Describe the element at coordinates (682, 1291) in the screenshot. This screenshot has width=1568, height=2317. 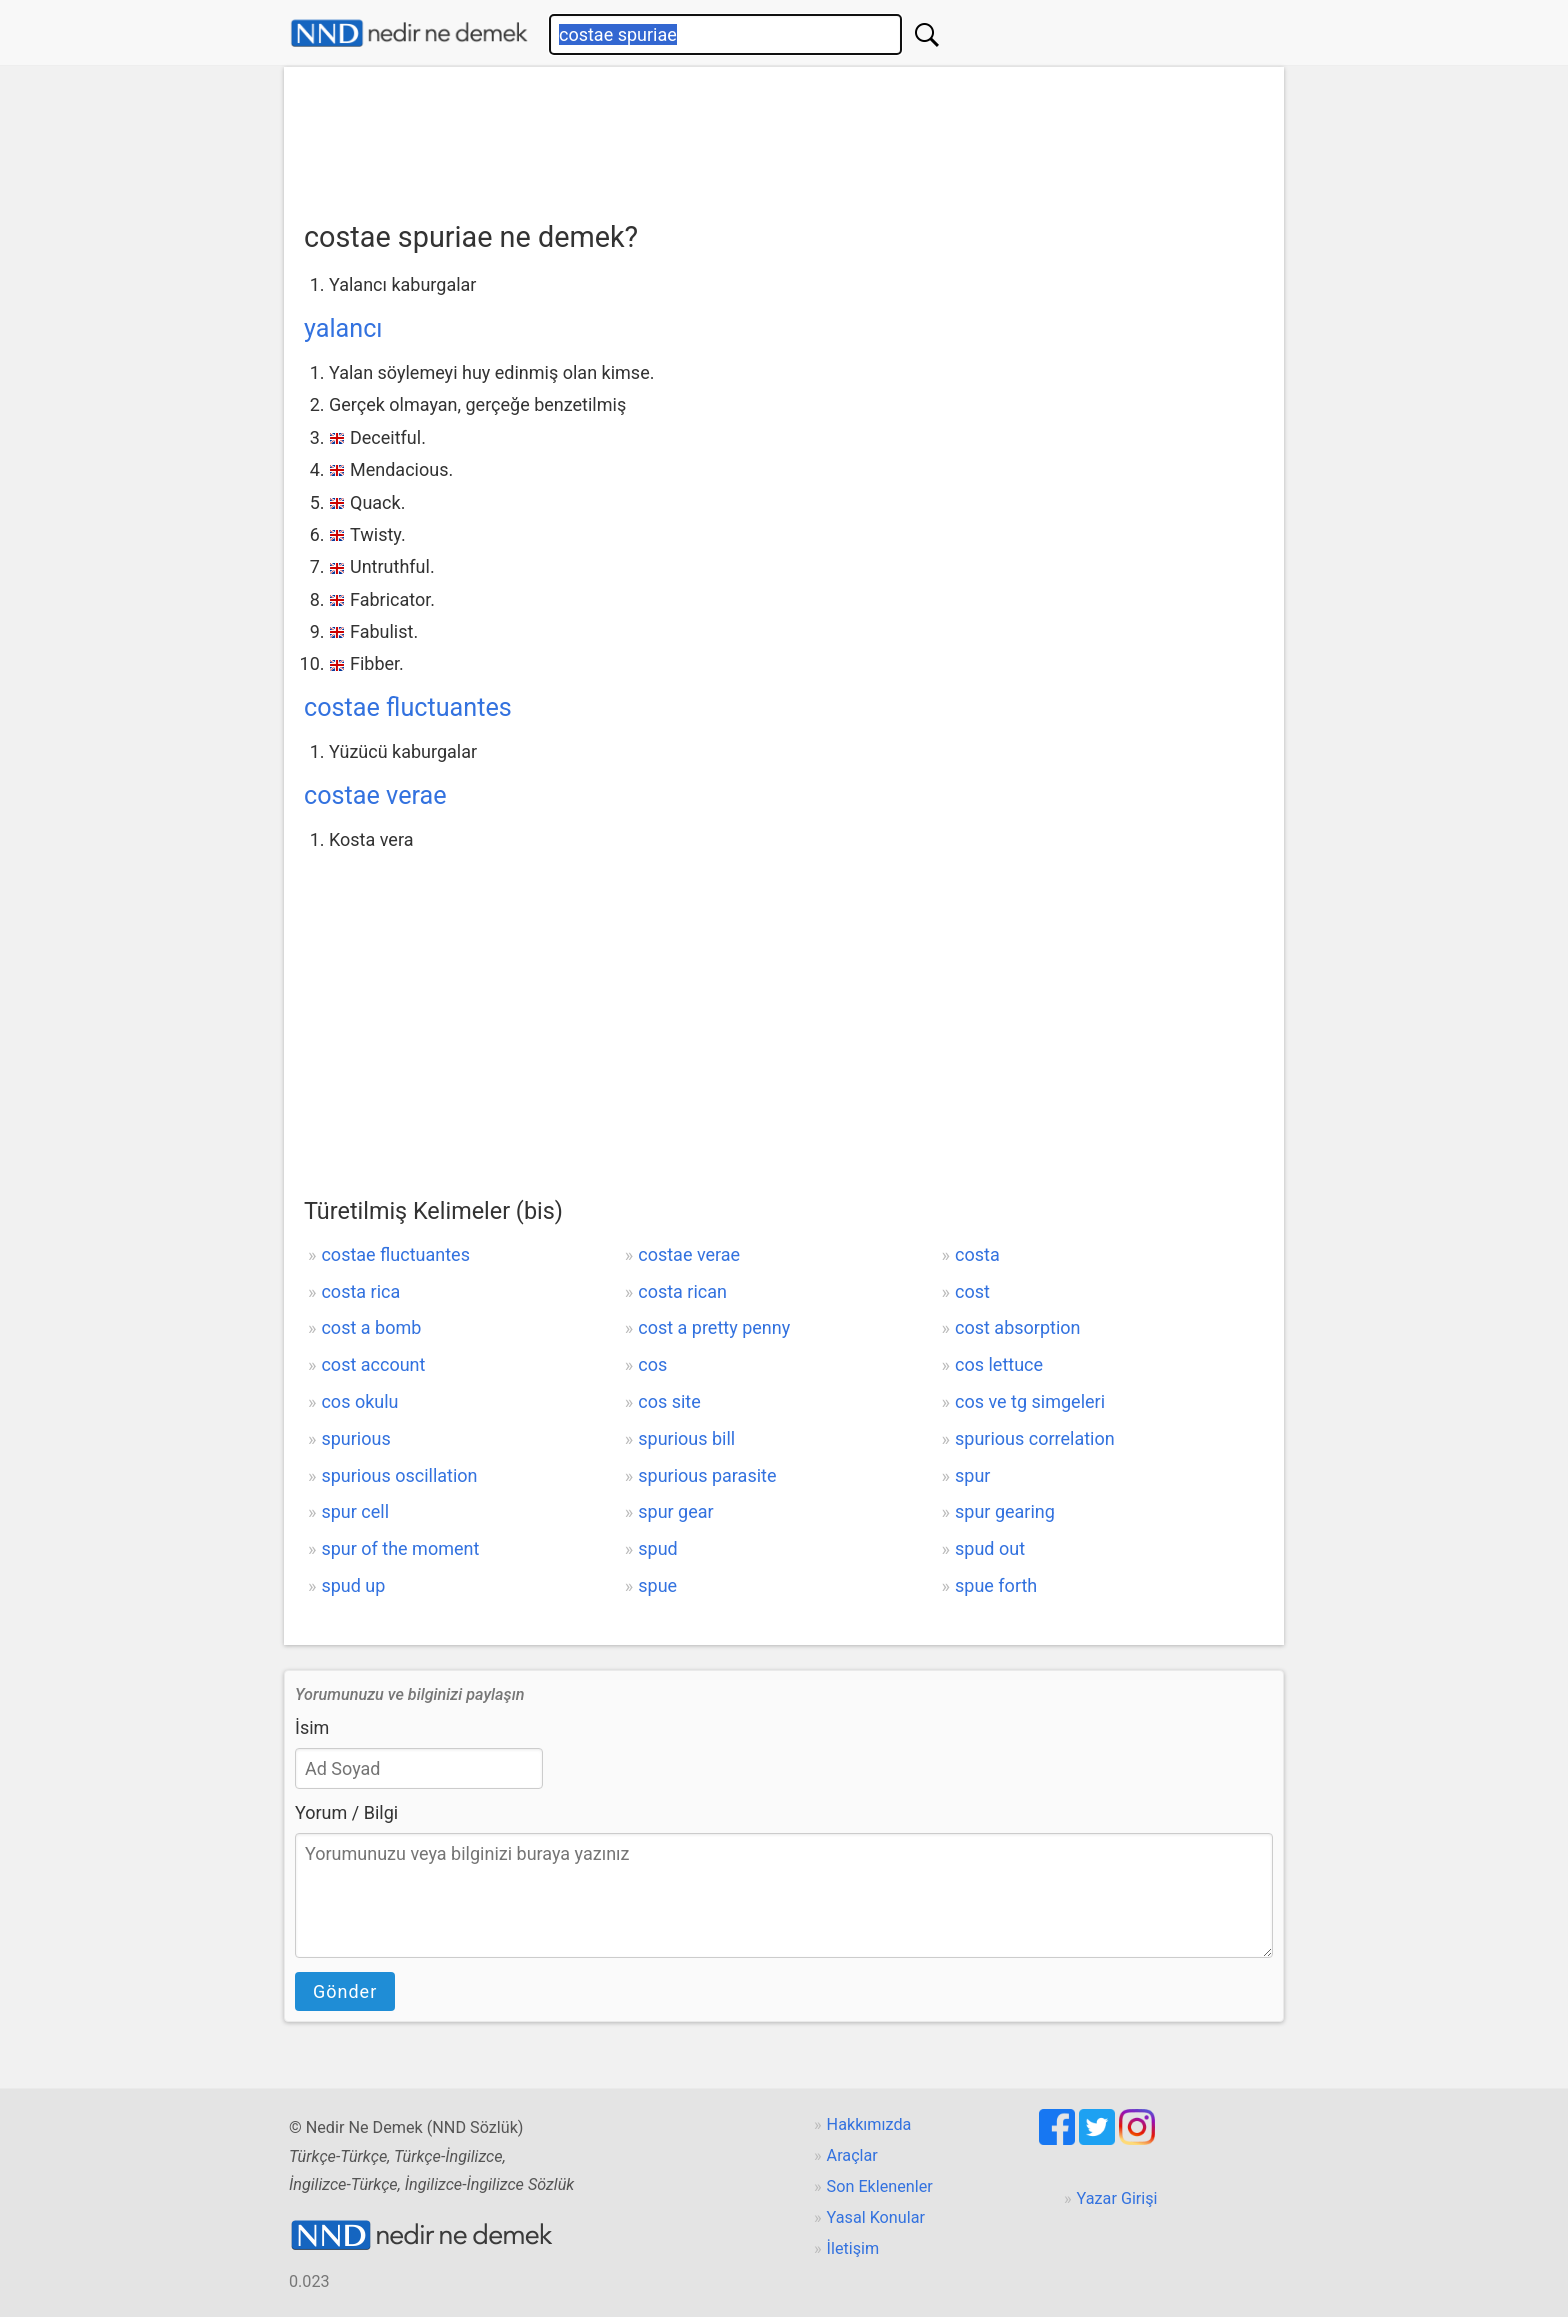
I see `costa rican` at that location.